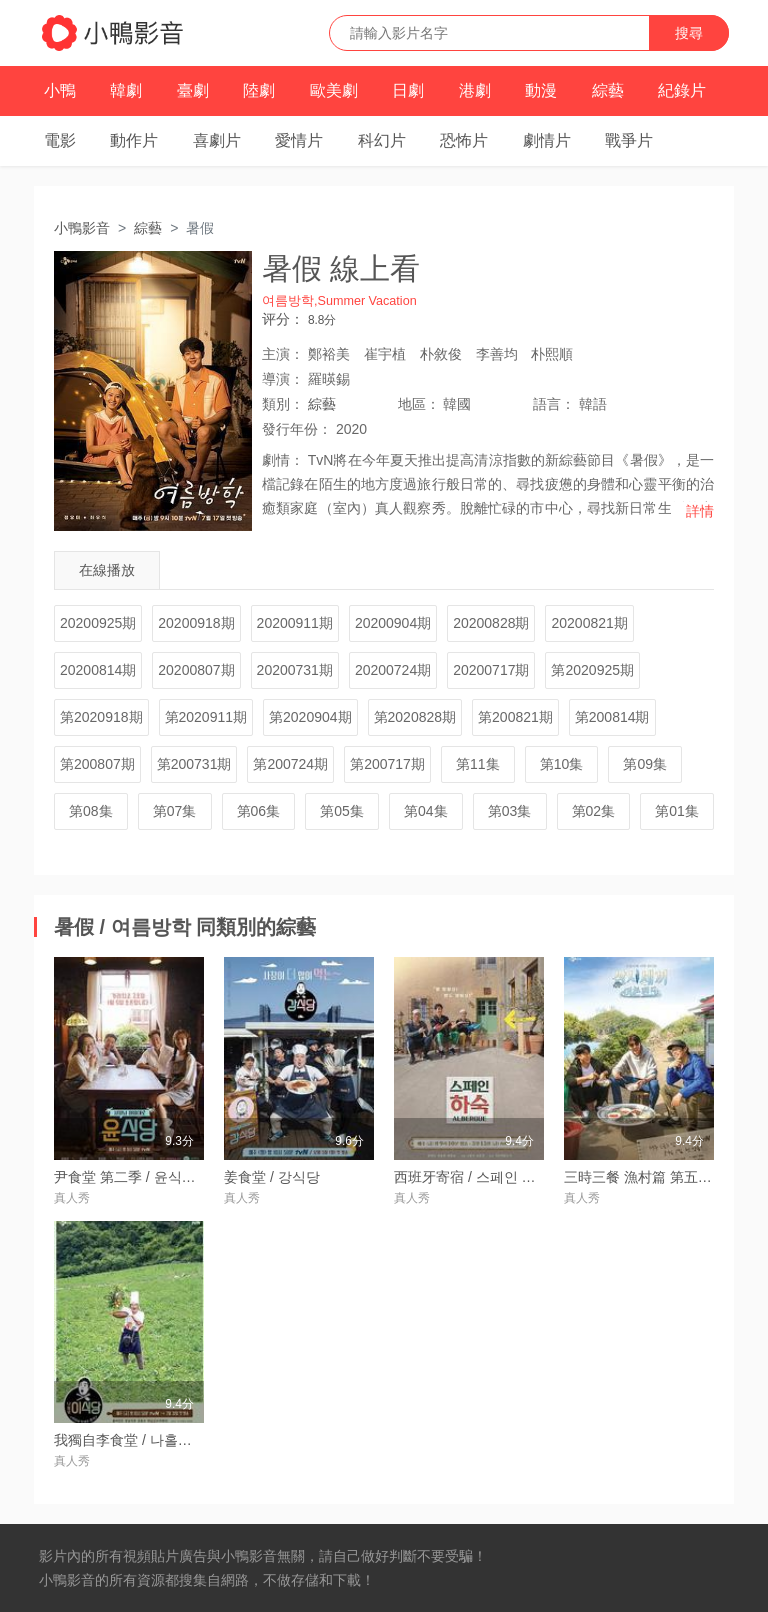  I want to click on 搜尋, so click(689, 33).